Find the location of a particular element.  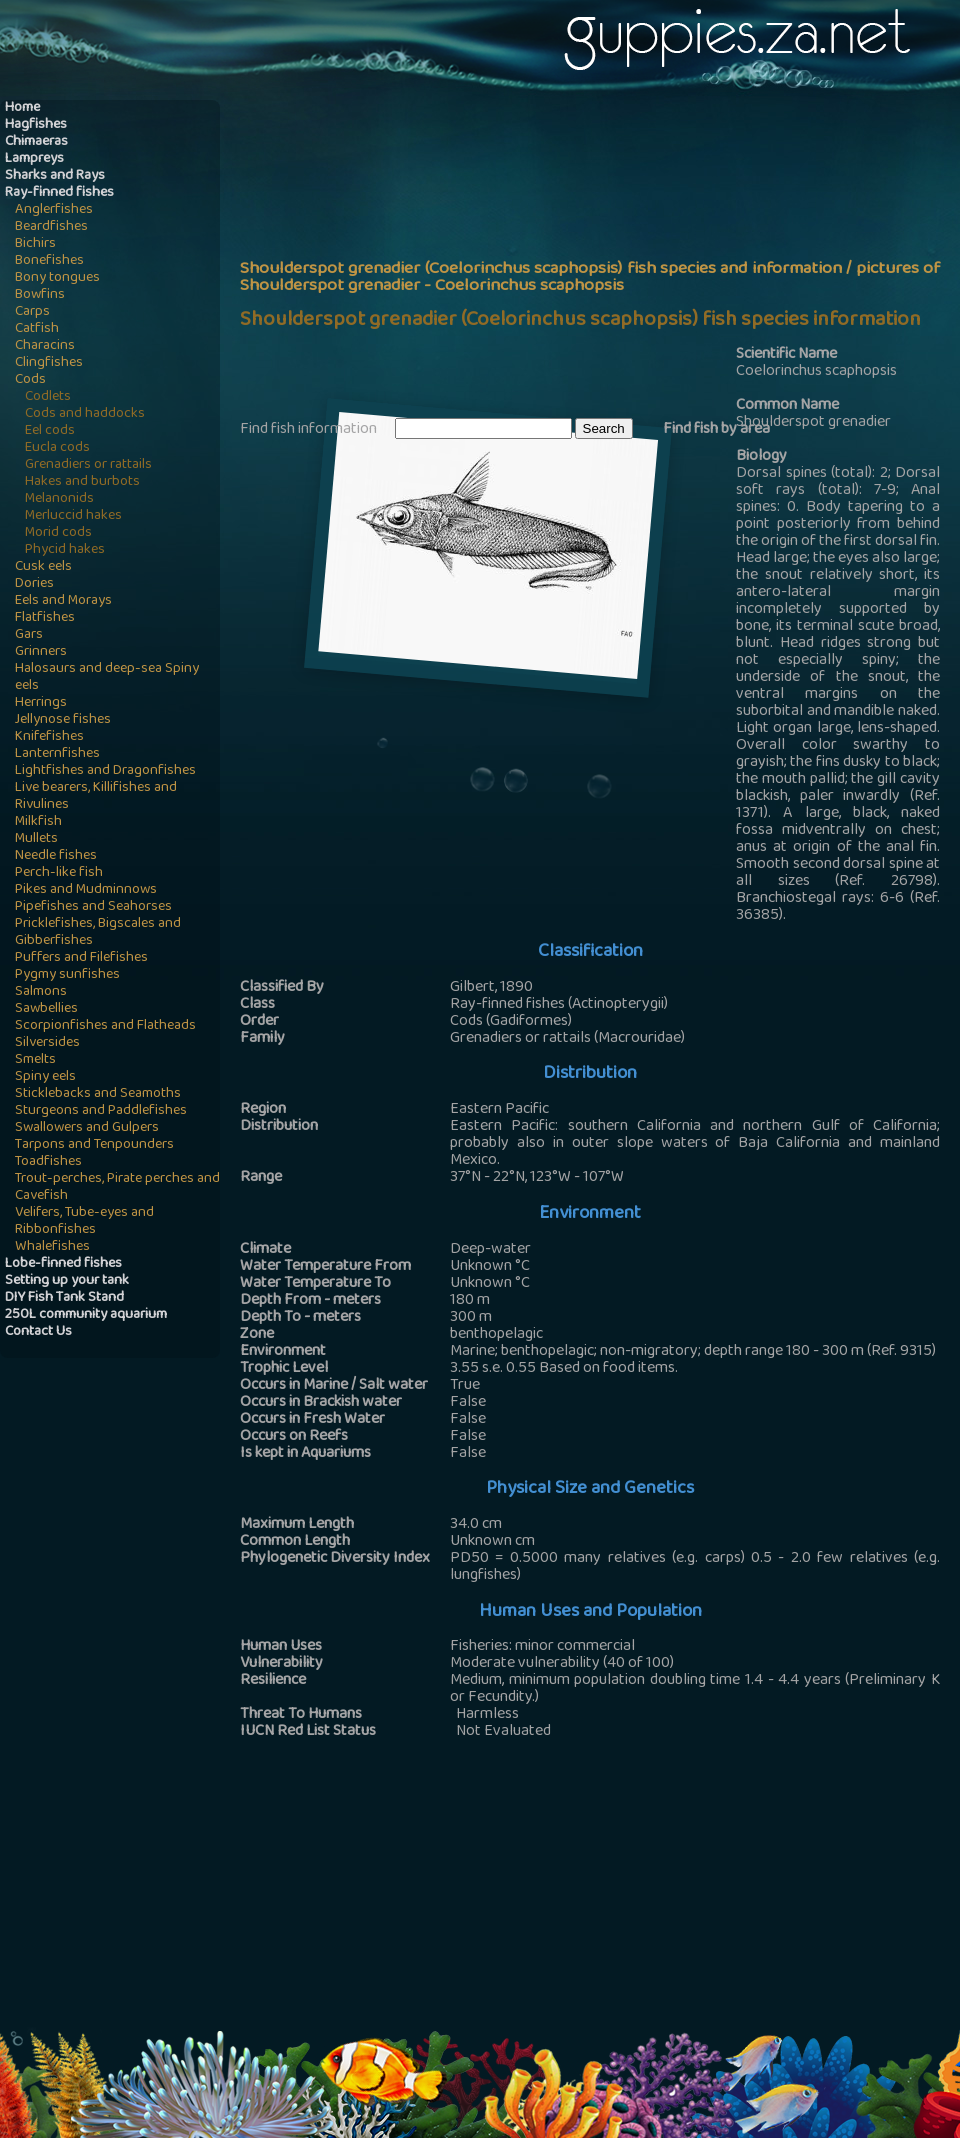

Pricklefishes, Bigscales and Gibberfishes is located at coordinates (98, 933).